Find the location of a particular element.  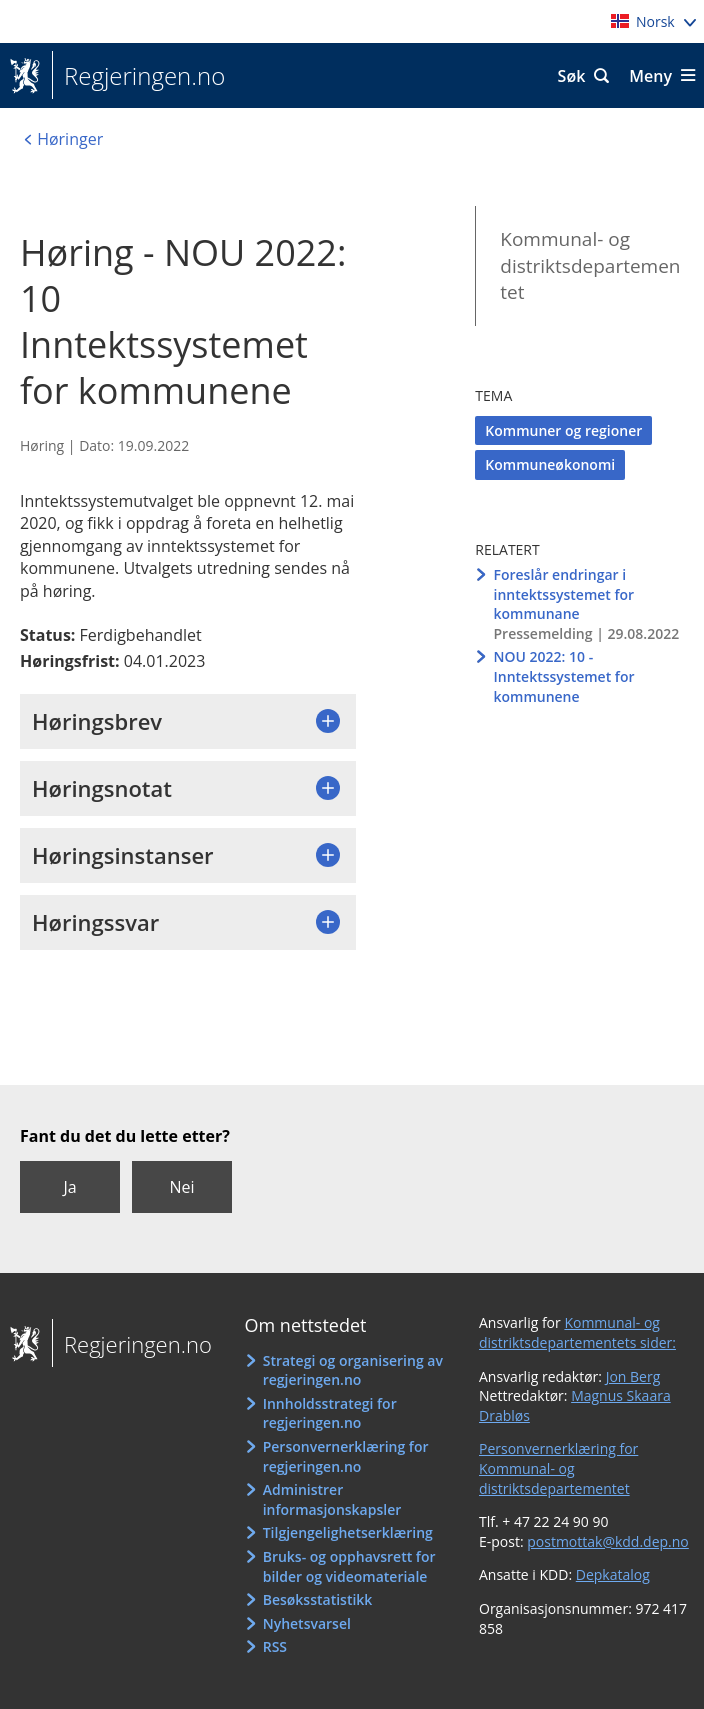

Regjeringen.no is located at coordinates (138, 76).